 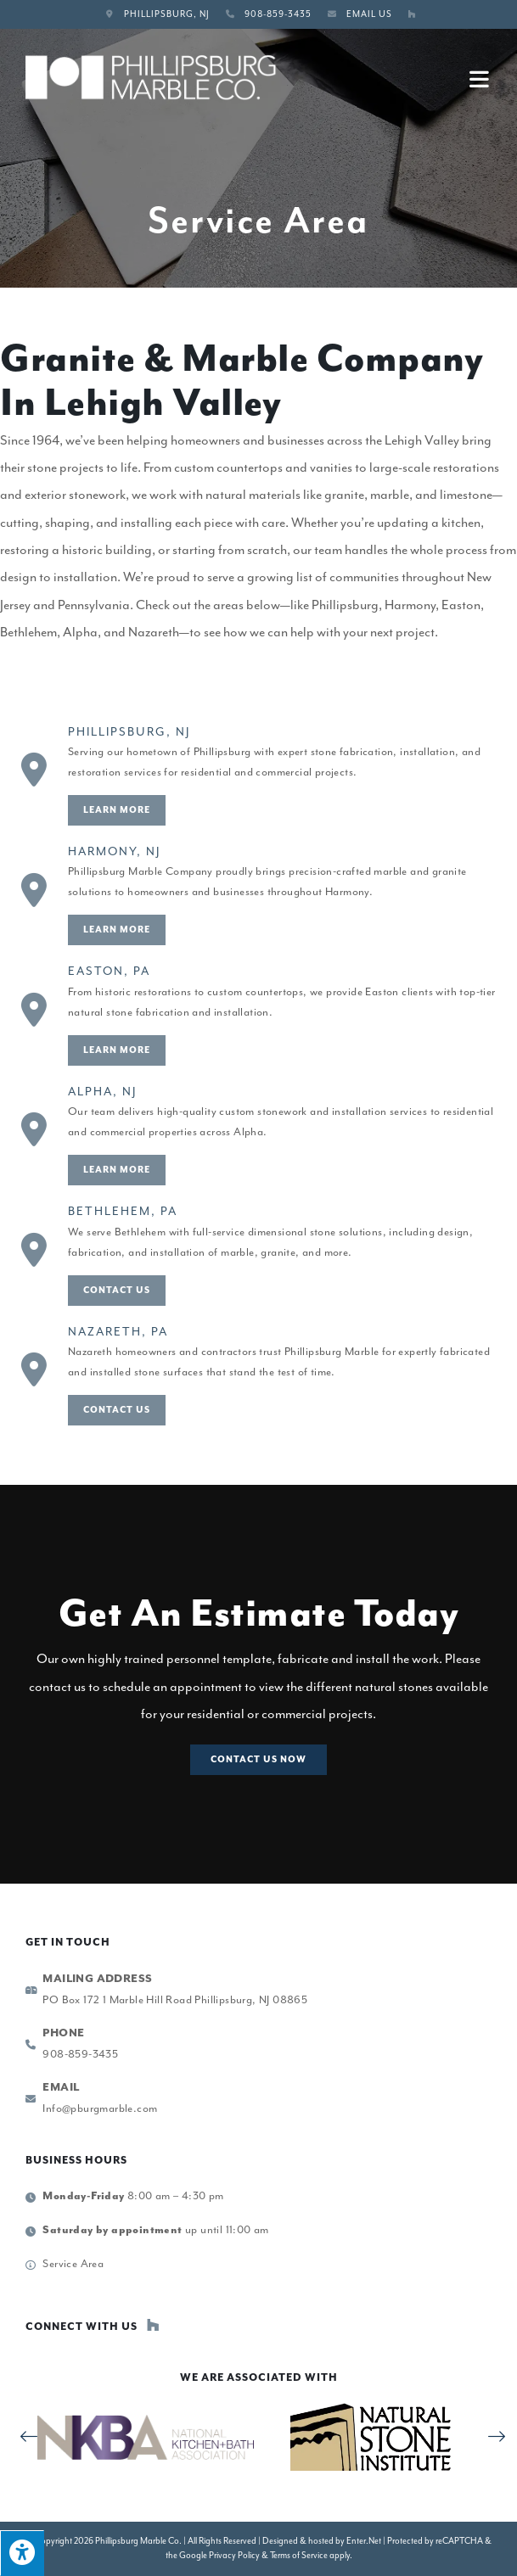 What do you see at coordinates (480, 78) in the screenshot?
I see `[Mobile Menu]` at bounding box center [480, 78].